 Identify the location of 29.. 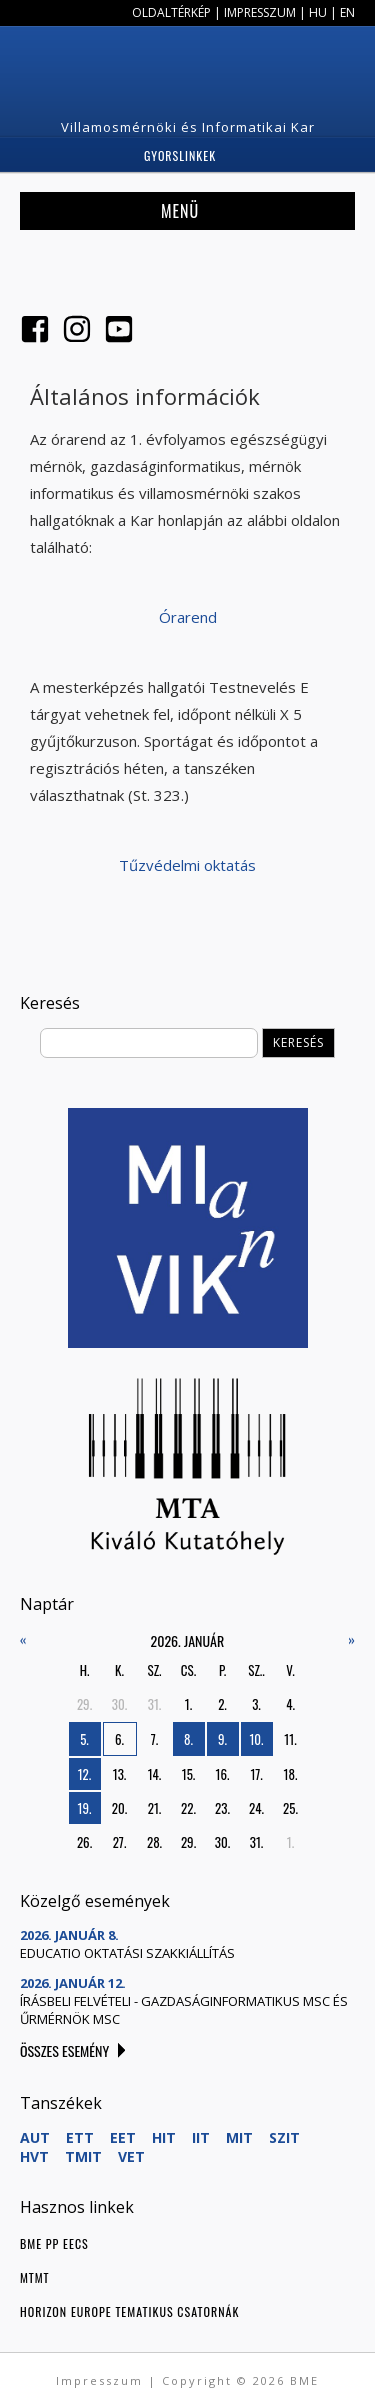
(84, 1704).